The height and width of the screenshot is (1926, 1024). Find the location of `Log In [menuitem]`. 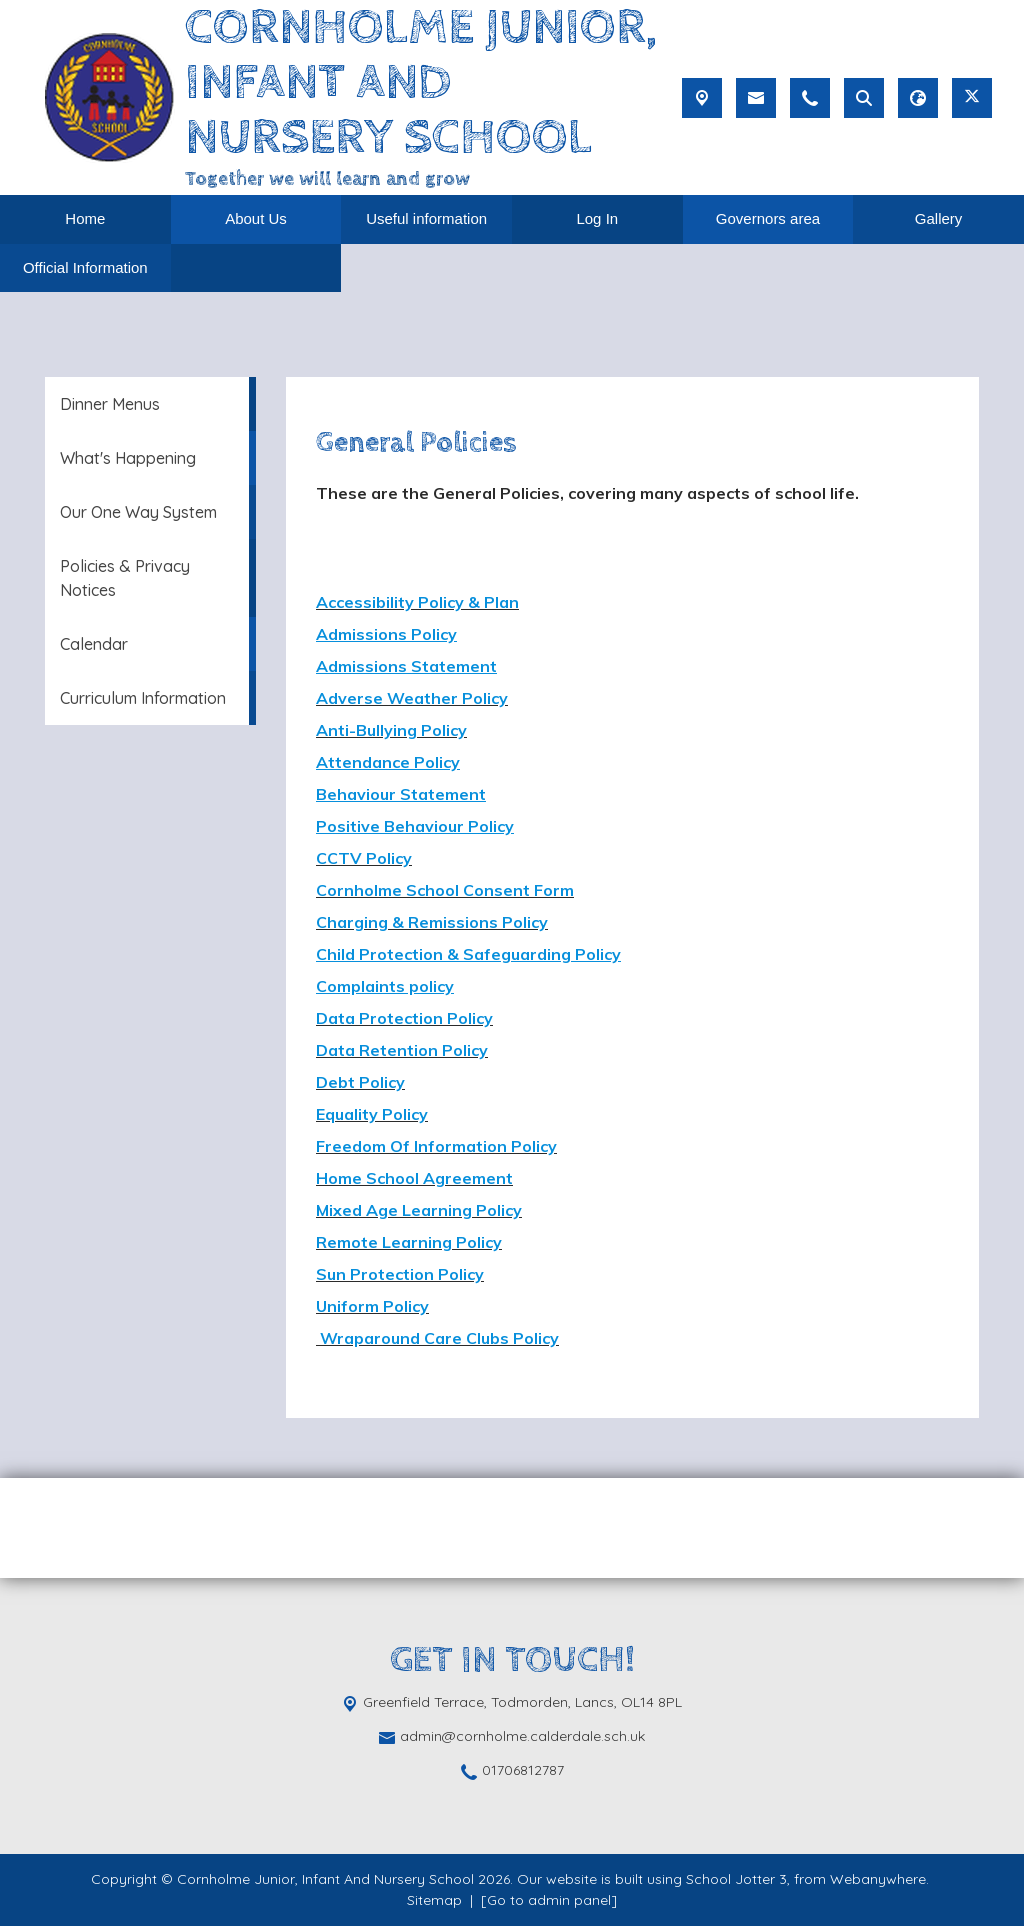

Log In [menuitem] is located at coordinates (597, 218).